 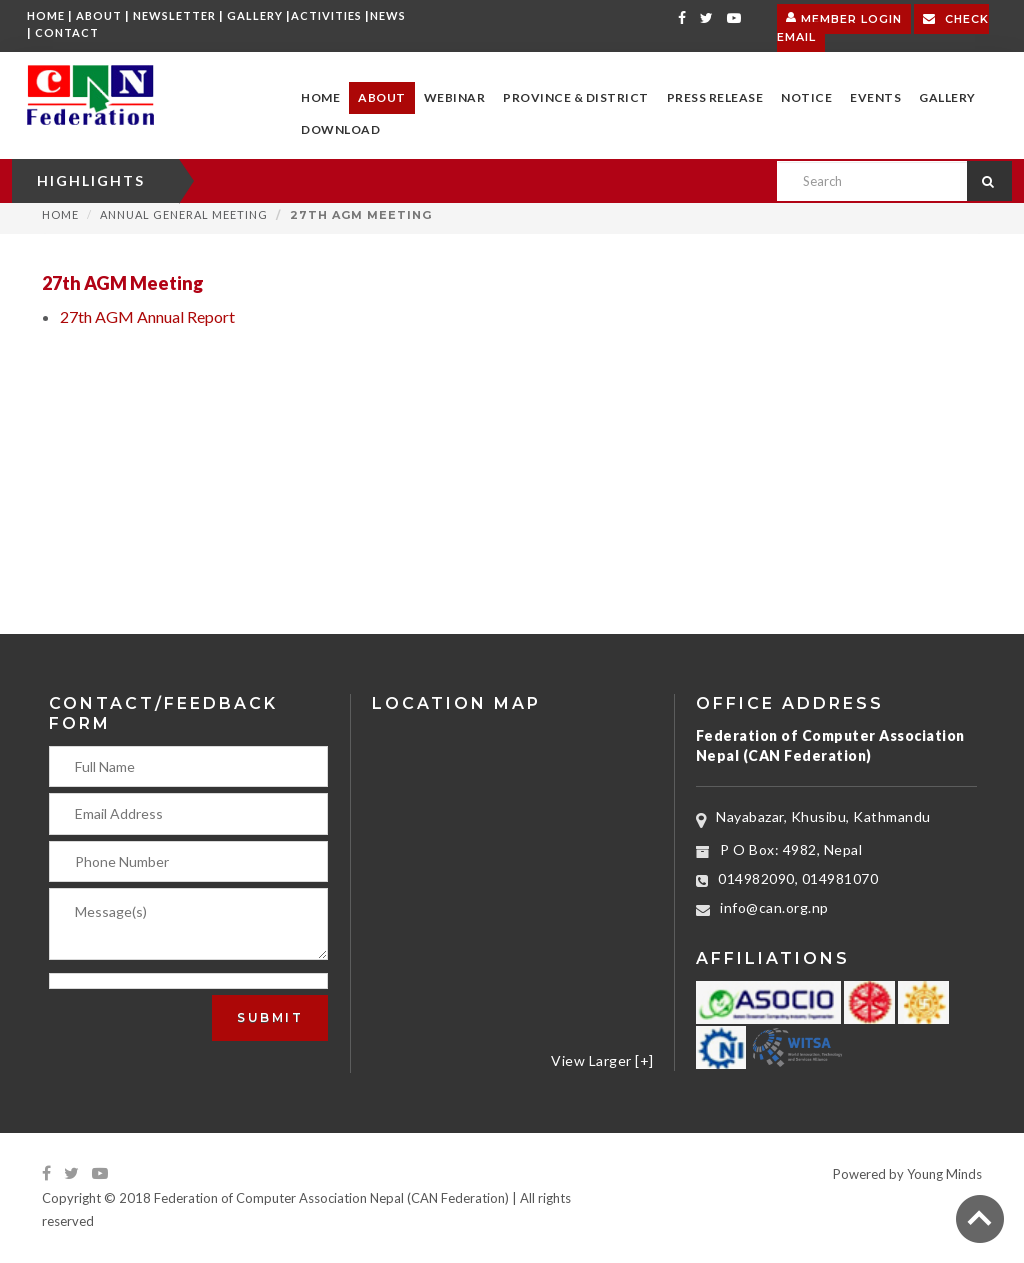 I want to click on Gallery, so click(x=255, y=15).